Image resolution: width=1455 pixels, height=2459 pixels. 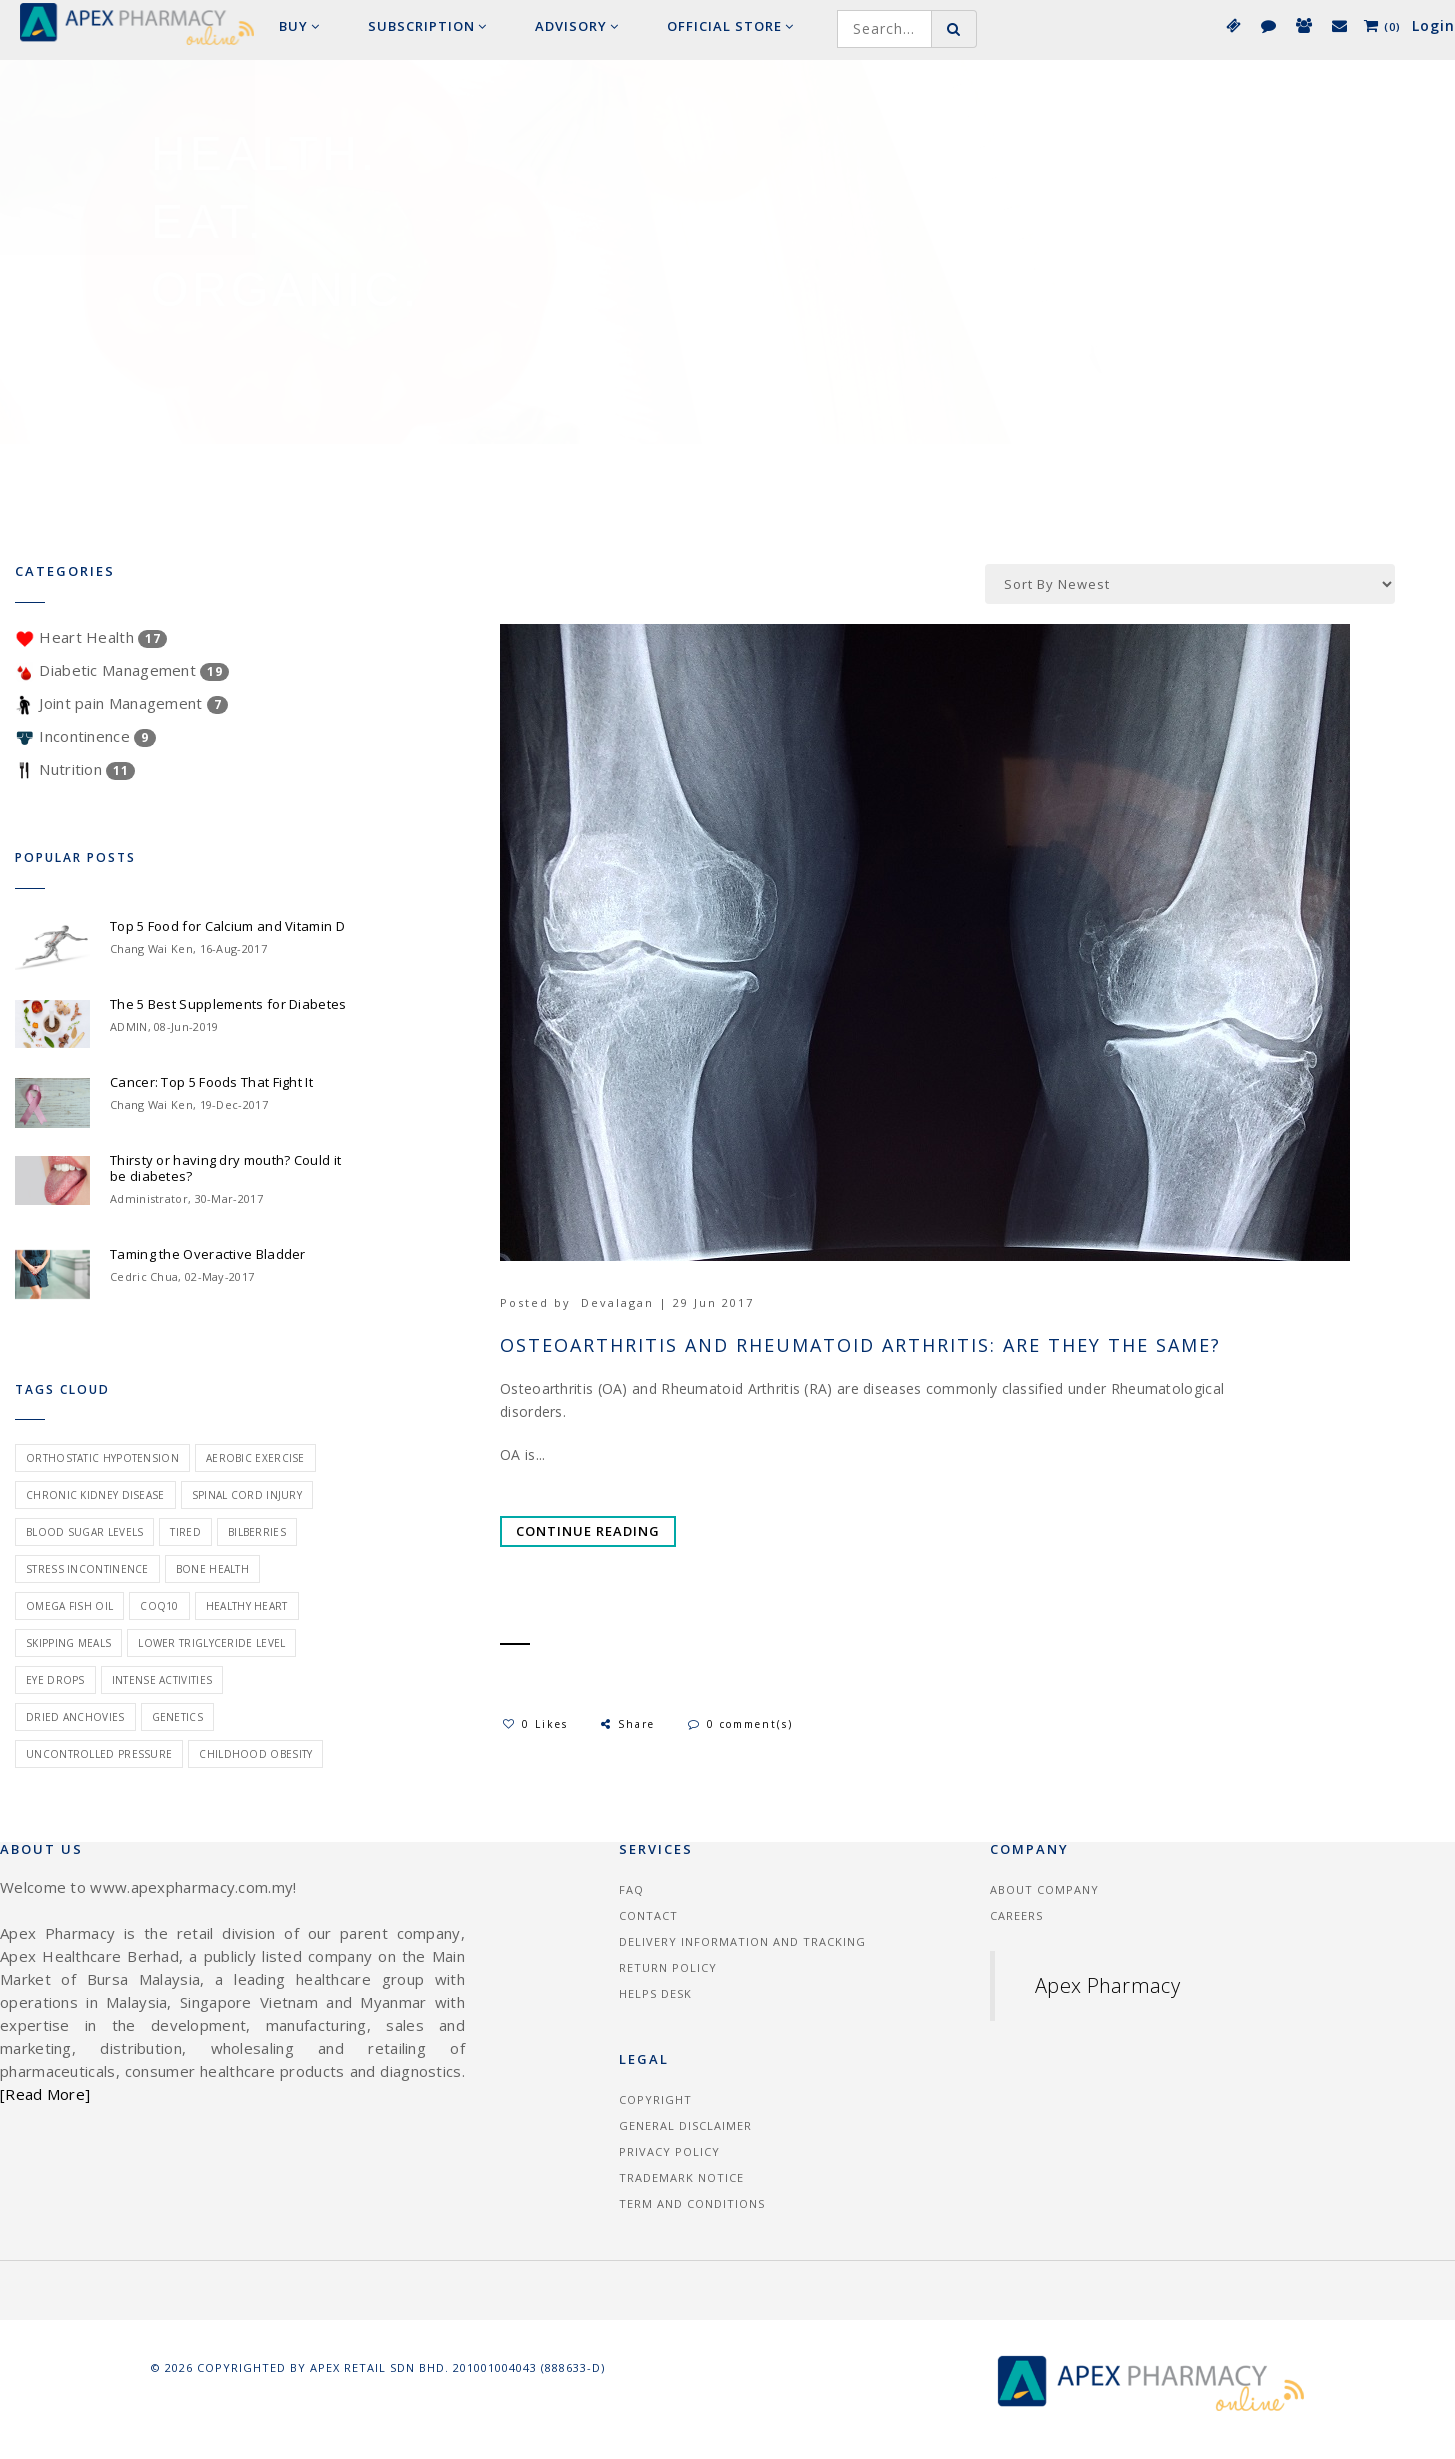 I want to click on Continue Reading, so click(x=588, y=1531).